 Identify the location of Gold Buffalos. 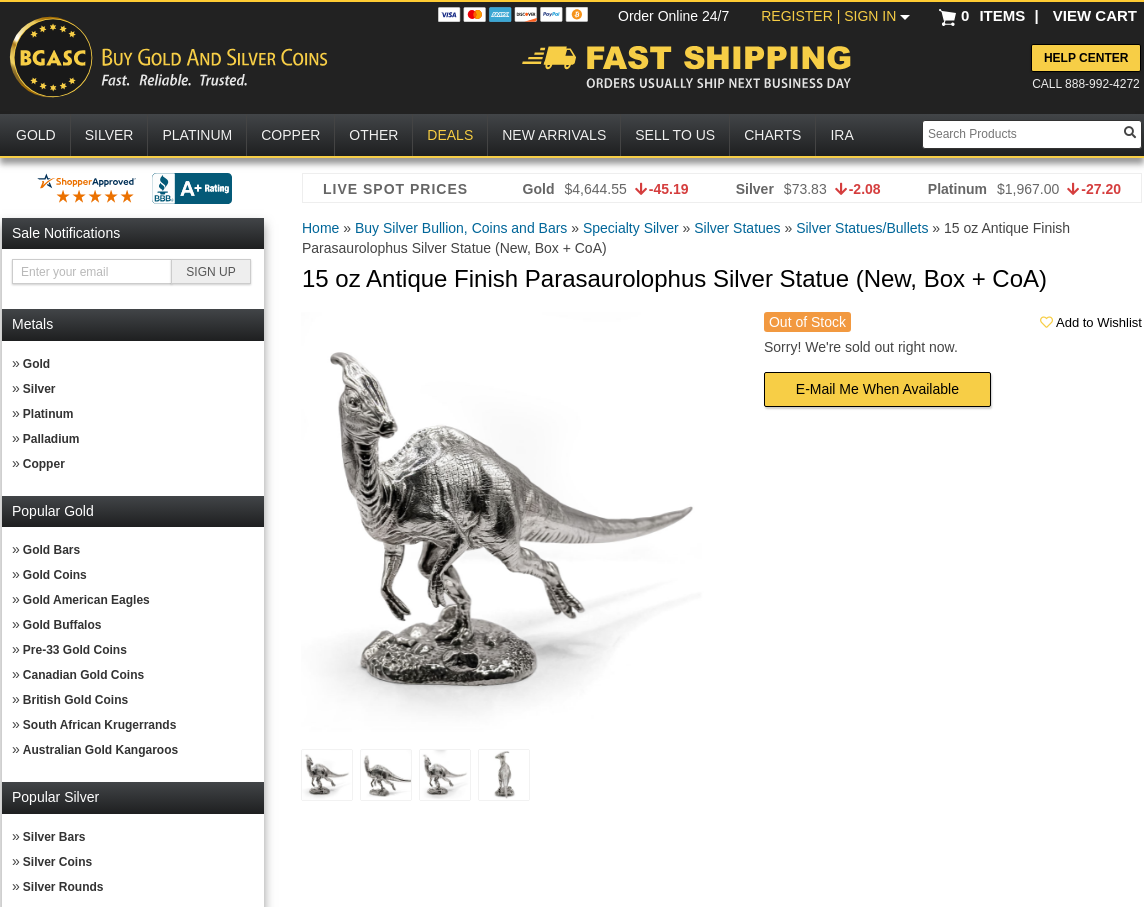
(62, 625).